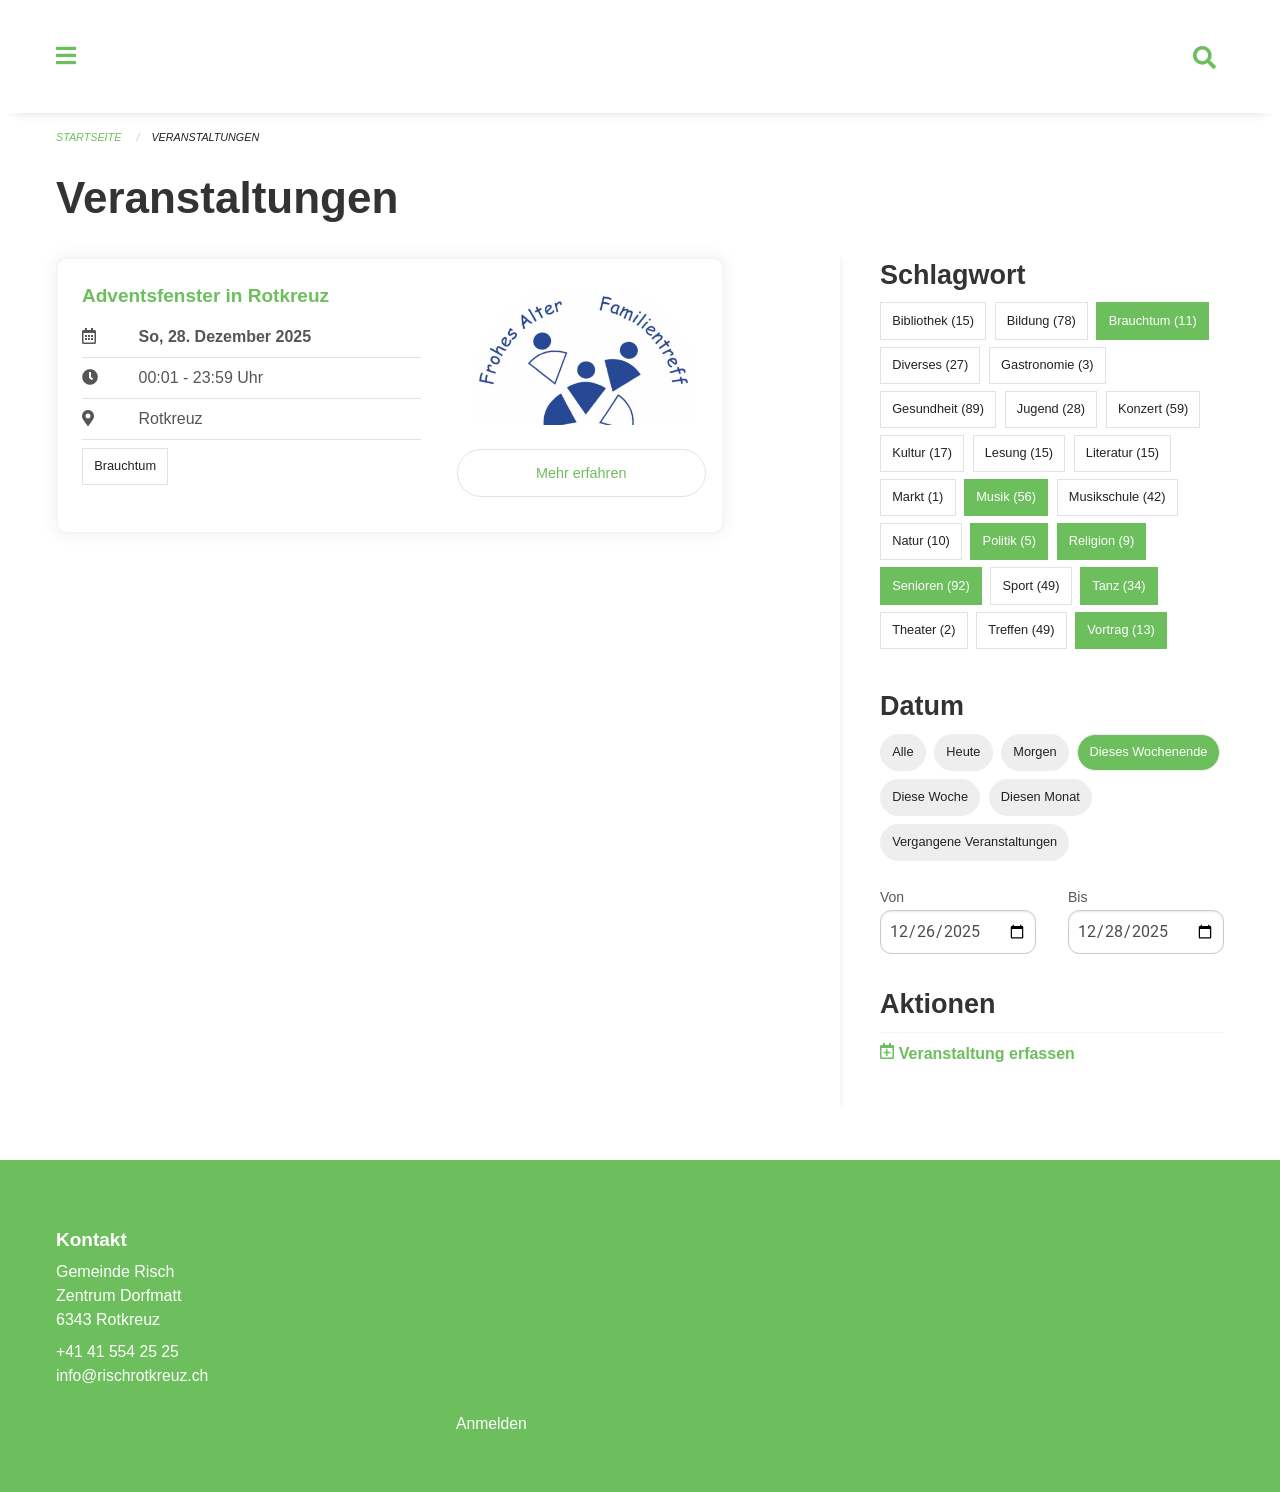  What do you see at coordinates (1117, 500) in the screenshot?
I see `Musikschule (42)` at bounding box center [1117, 500].